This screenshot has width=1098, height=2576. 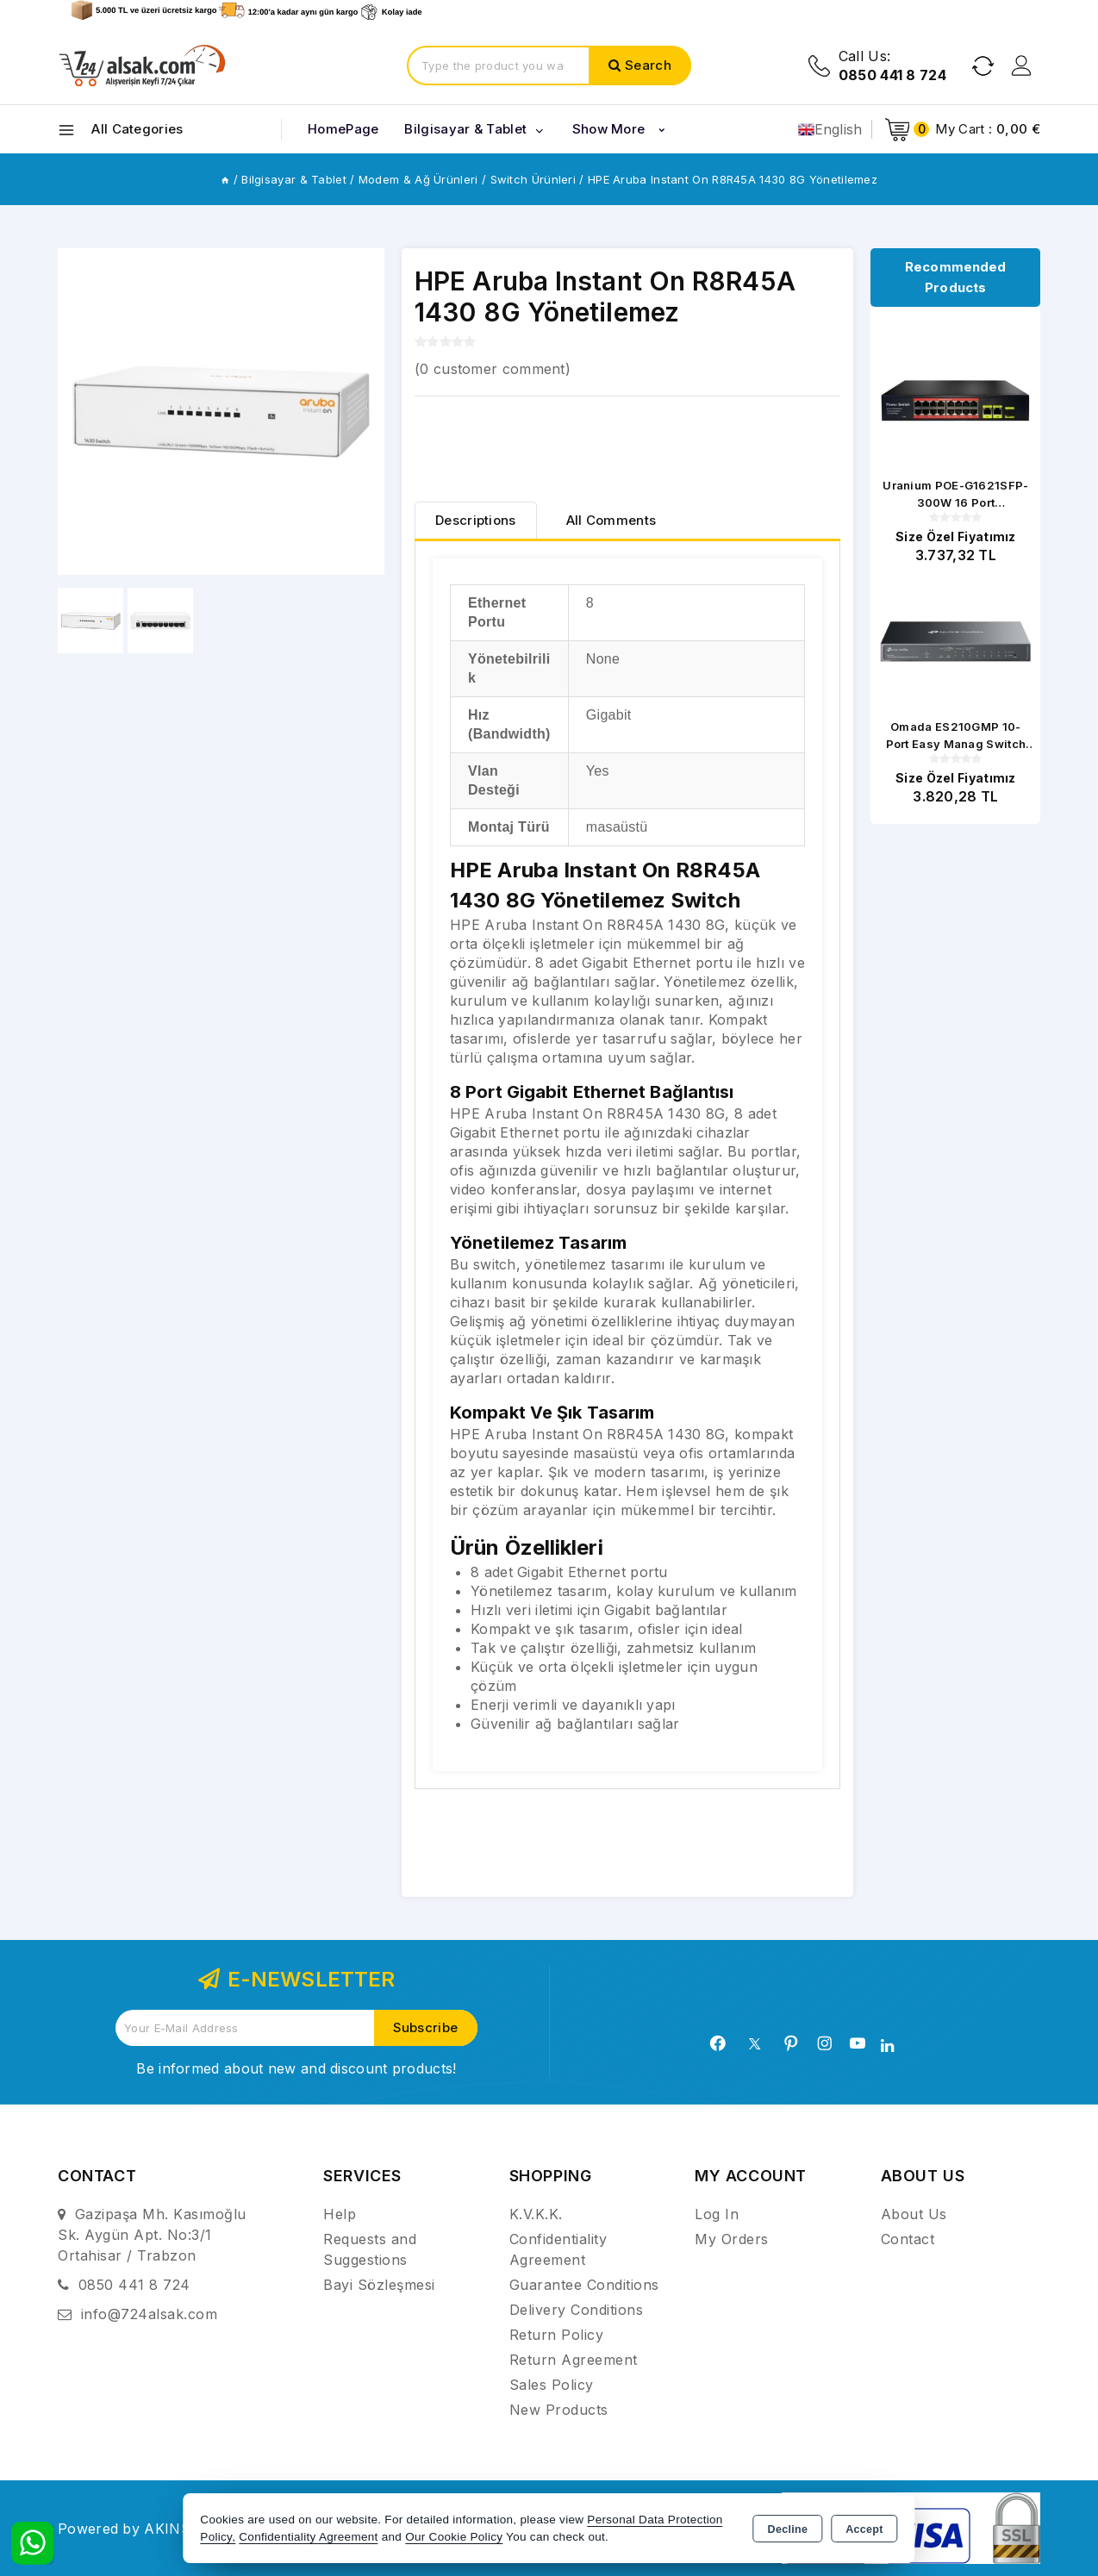 I want to click on New Products, so click(x=558, y=2409).